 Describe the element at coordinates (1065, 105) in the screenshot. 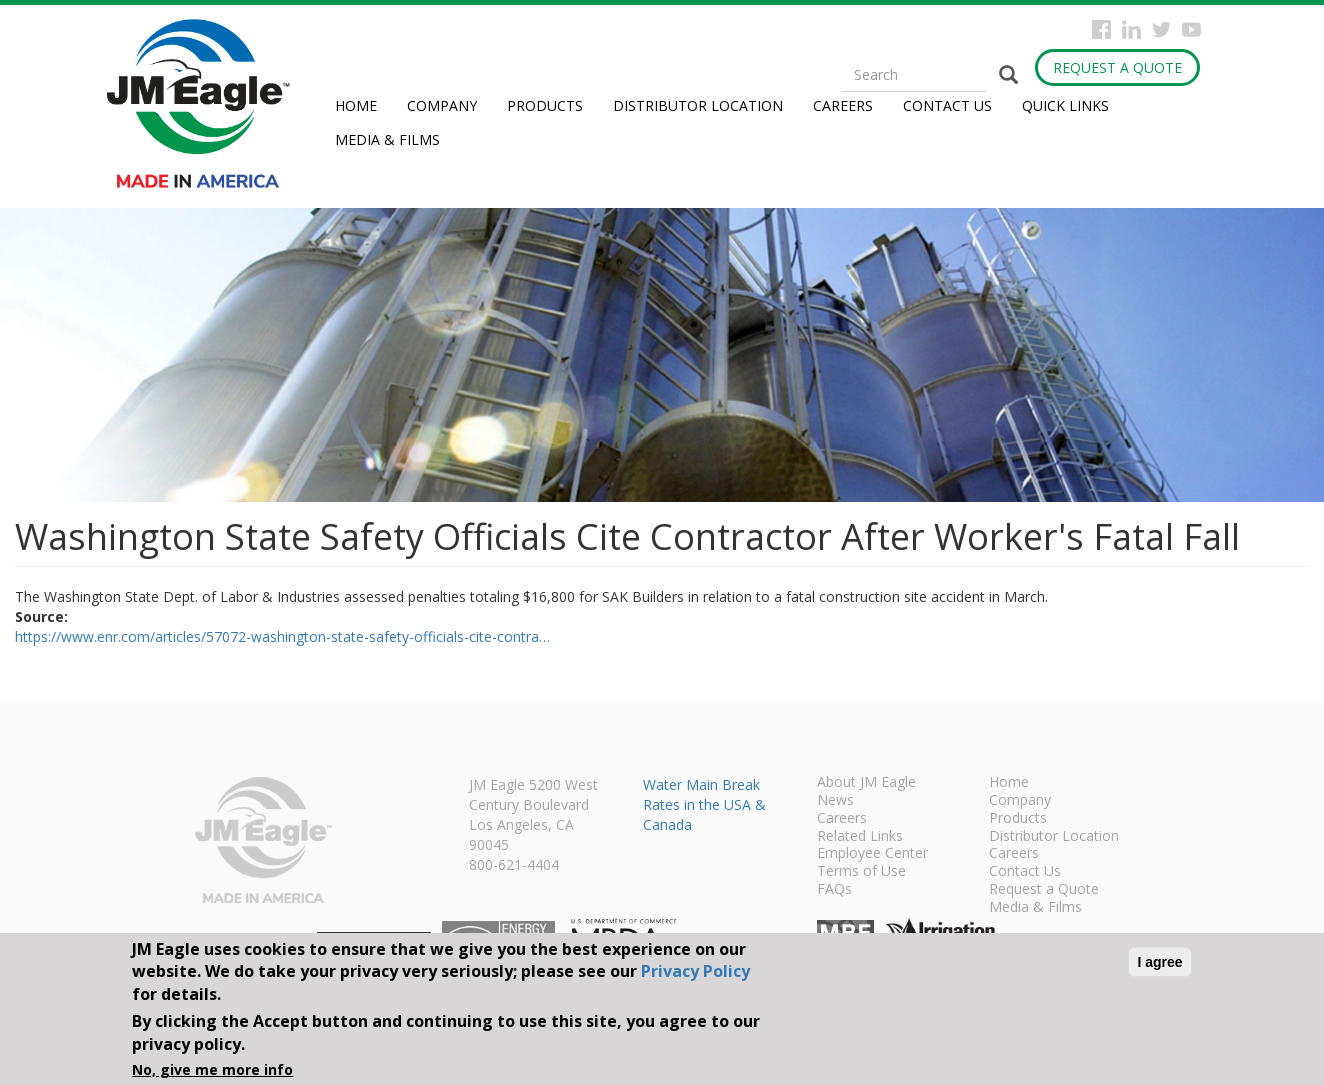

I see `Quick Links` at that location.